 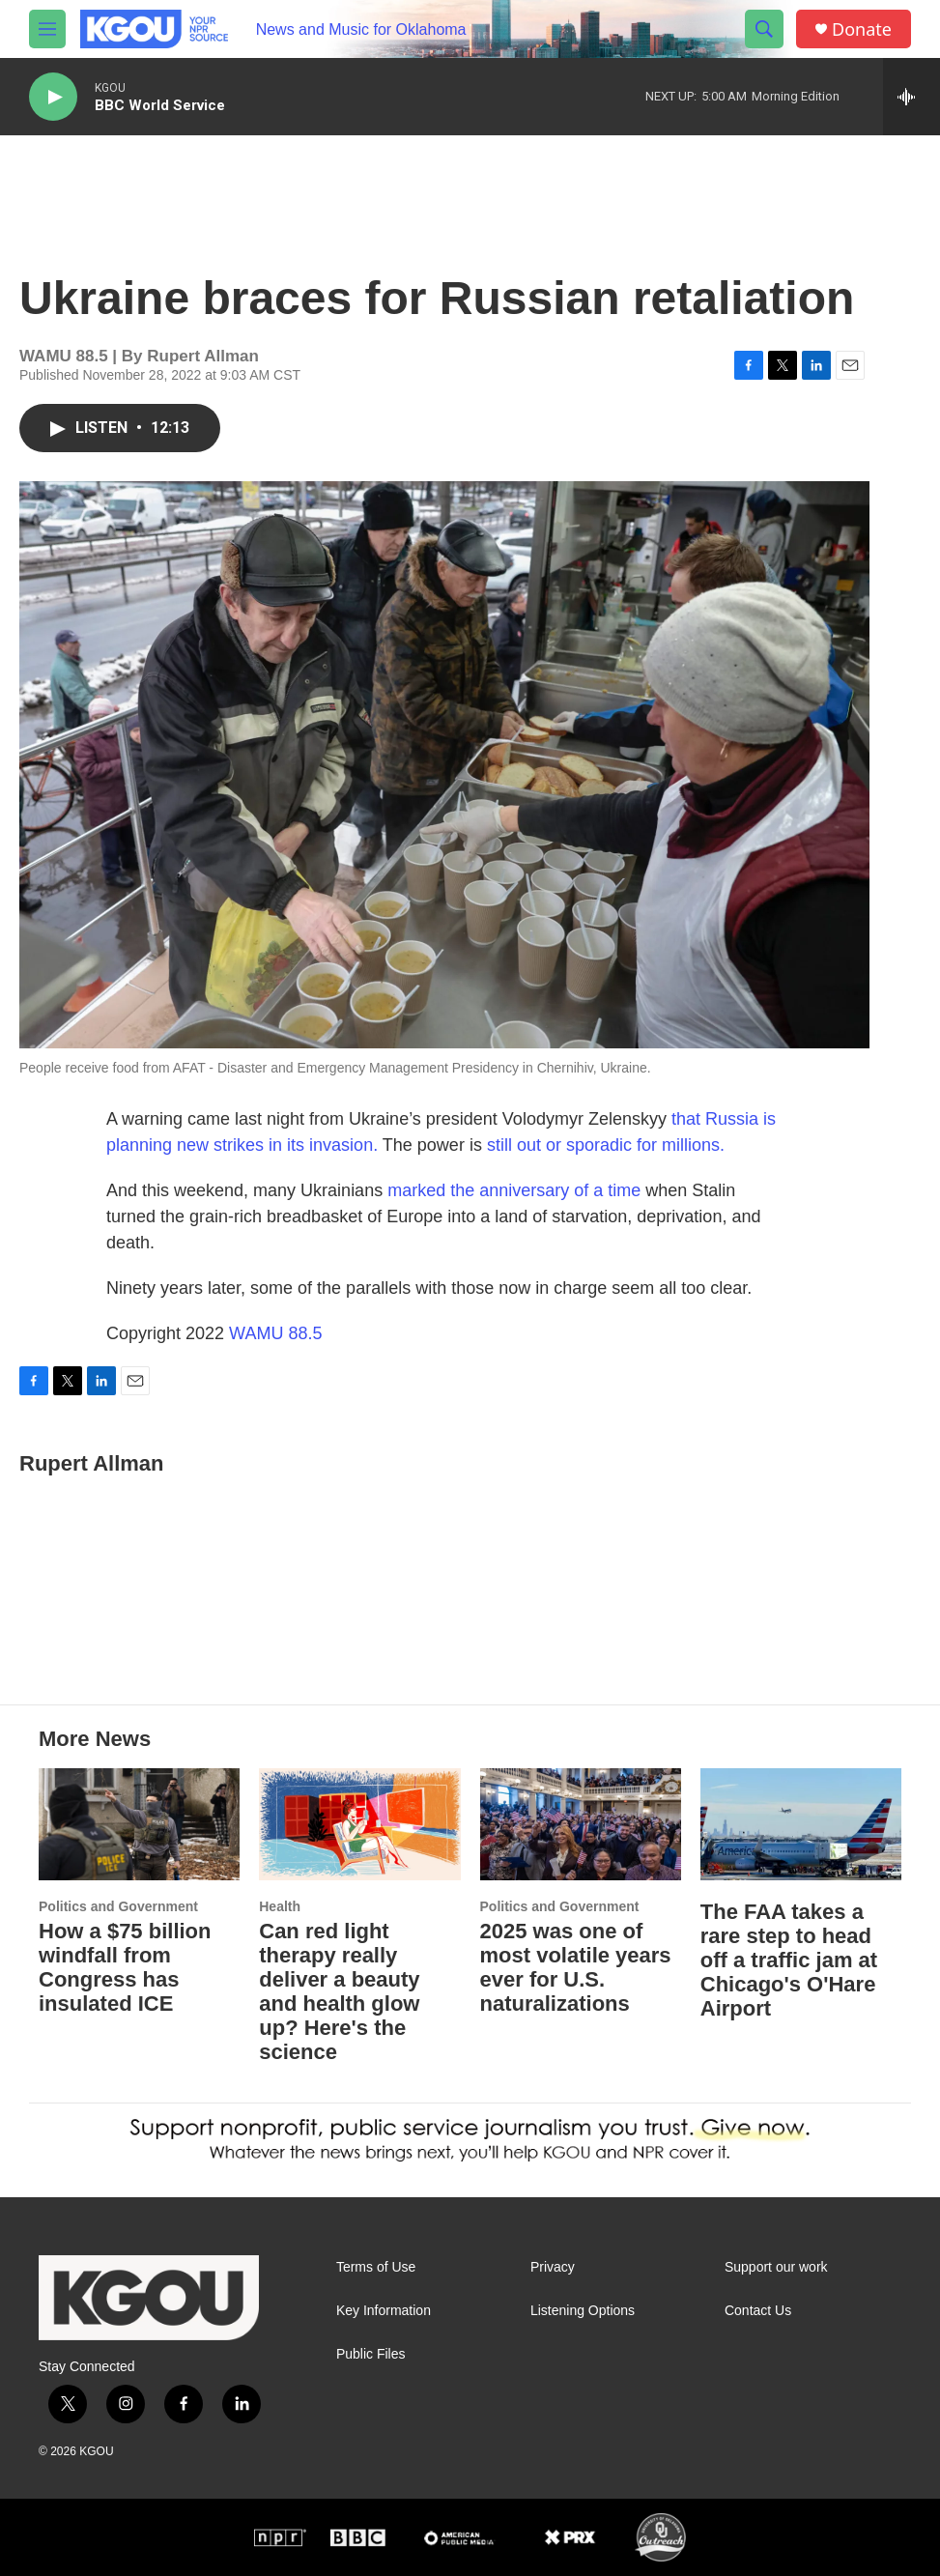 What do you see at coordinates (800, 1824) in the screenshot?
I see `[The FAA takes a rare step to head off a traffic jam at Chicago's O'Hare Airport]` at bounding box center [800, 1824].